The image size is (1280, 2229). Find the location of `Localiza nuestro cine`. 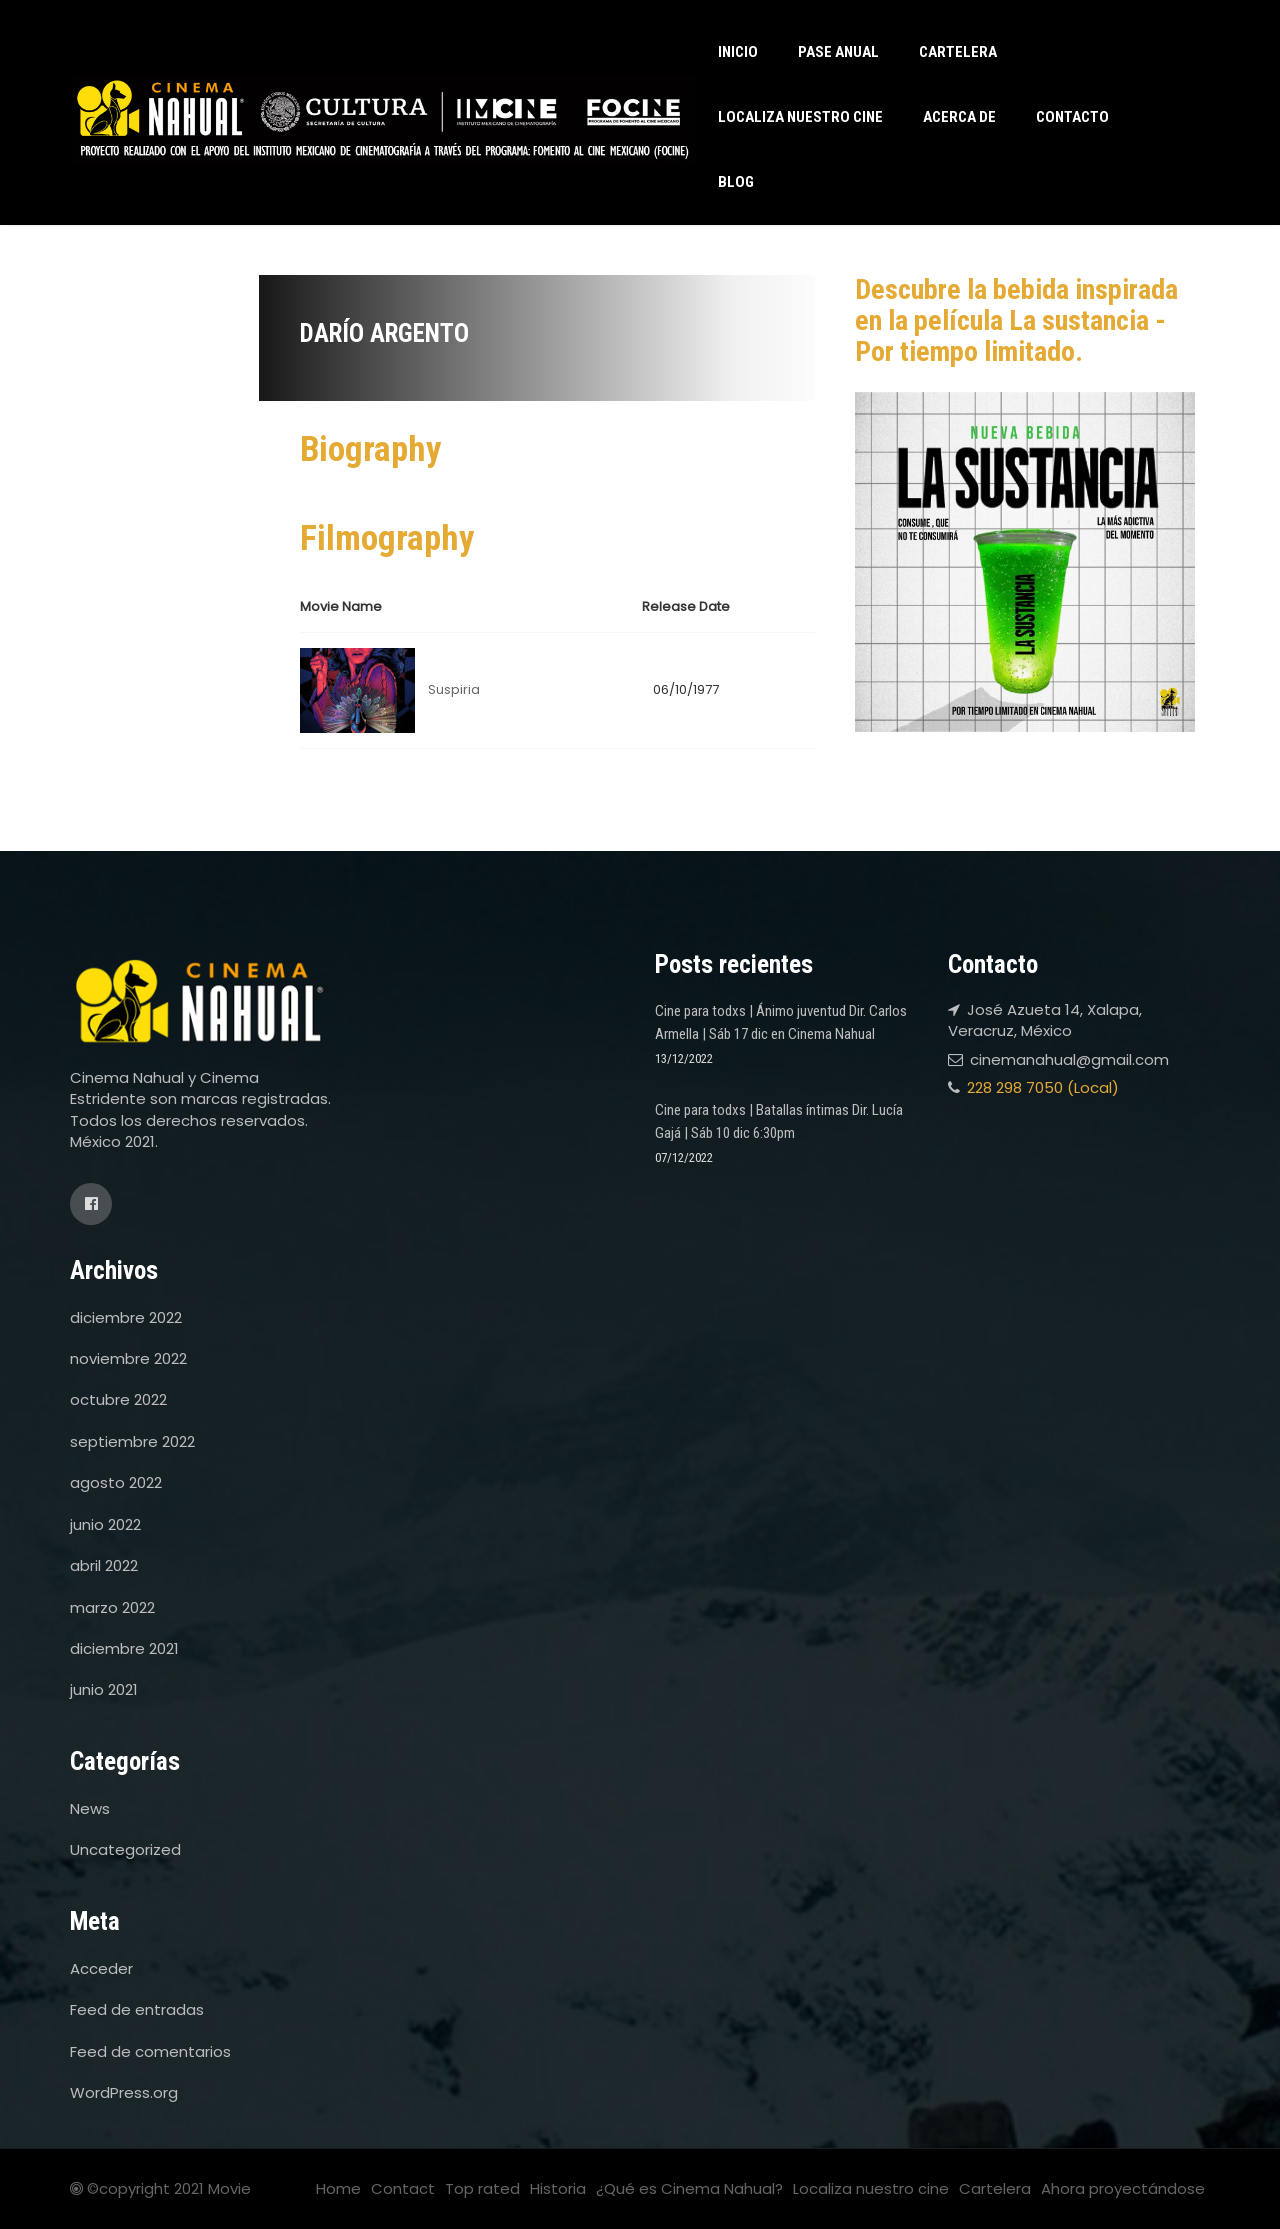

Localiza nuestro cine is located at coordinates (800, 117).